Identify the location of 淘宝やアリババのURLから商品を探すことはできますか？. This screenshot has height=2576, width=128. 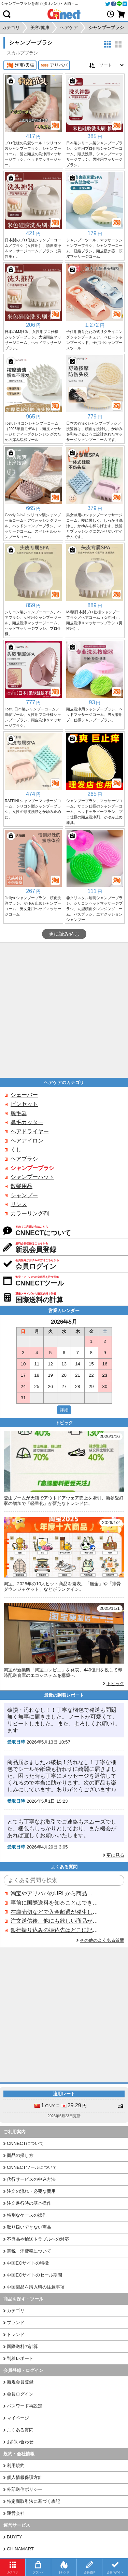
(54, 1893).